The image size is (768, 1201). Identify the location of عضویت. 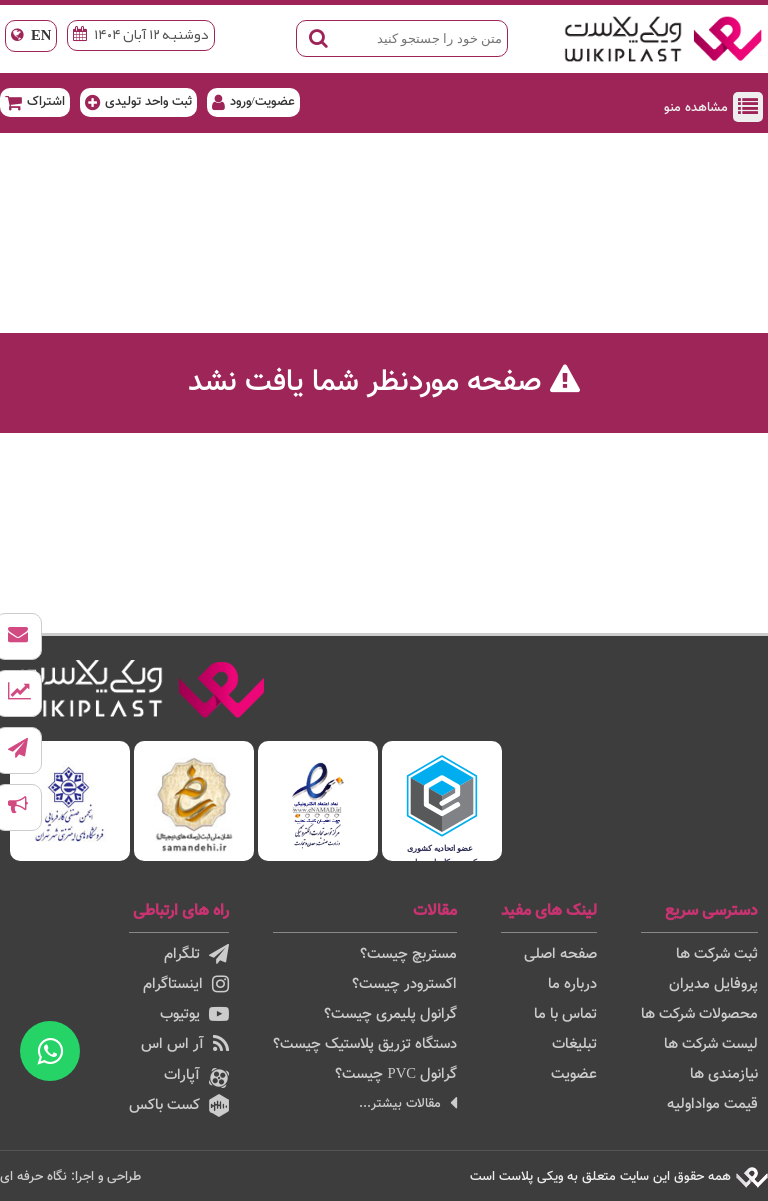
(574, 1074).